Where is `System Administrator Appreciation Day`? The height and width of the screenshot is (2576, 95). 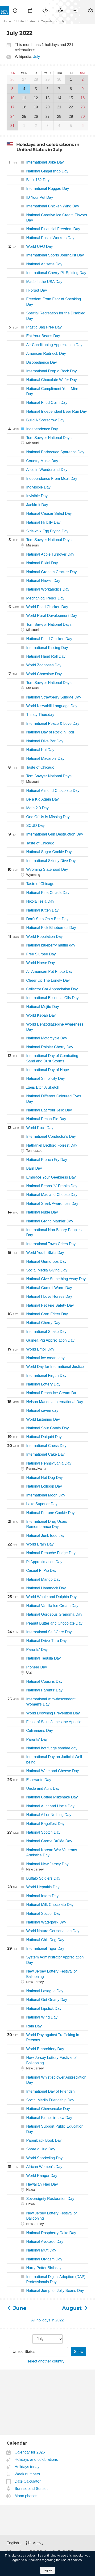 System Administrator Appreciation Day is located at coordinates (45, 1959).